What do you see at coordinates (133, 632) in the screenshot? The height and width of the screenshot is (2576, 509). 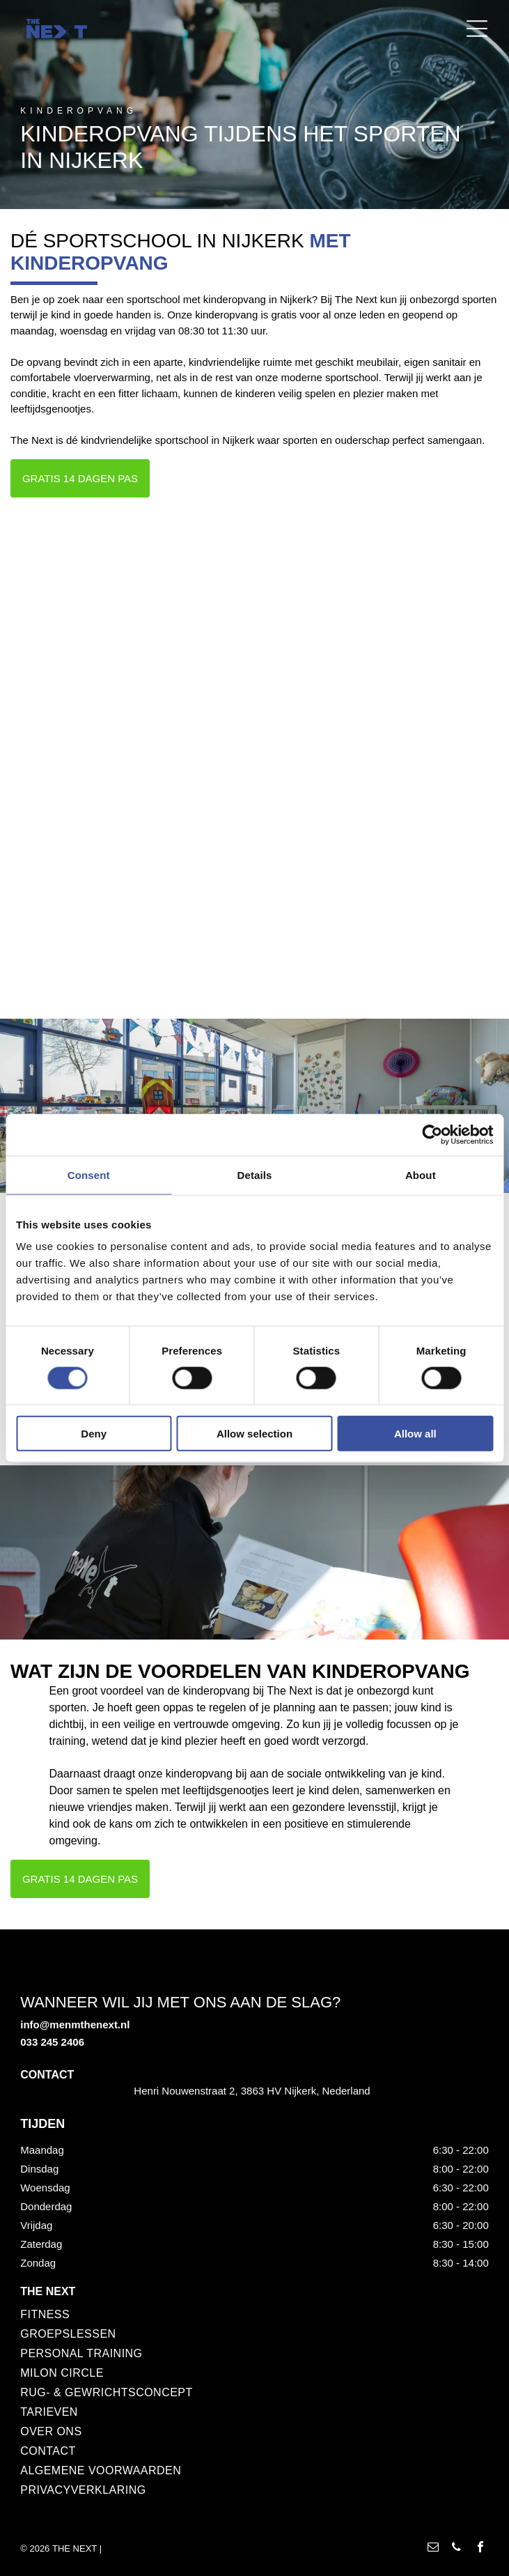 I see `[Interieur van een sportschool met gewichten op een rode vloer en rode plafondaccenten.]` at bounding box center [133, 632].